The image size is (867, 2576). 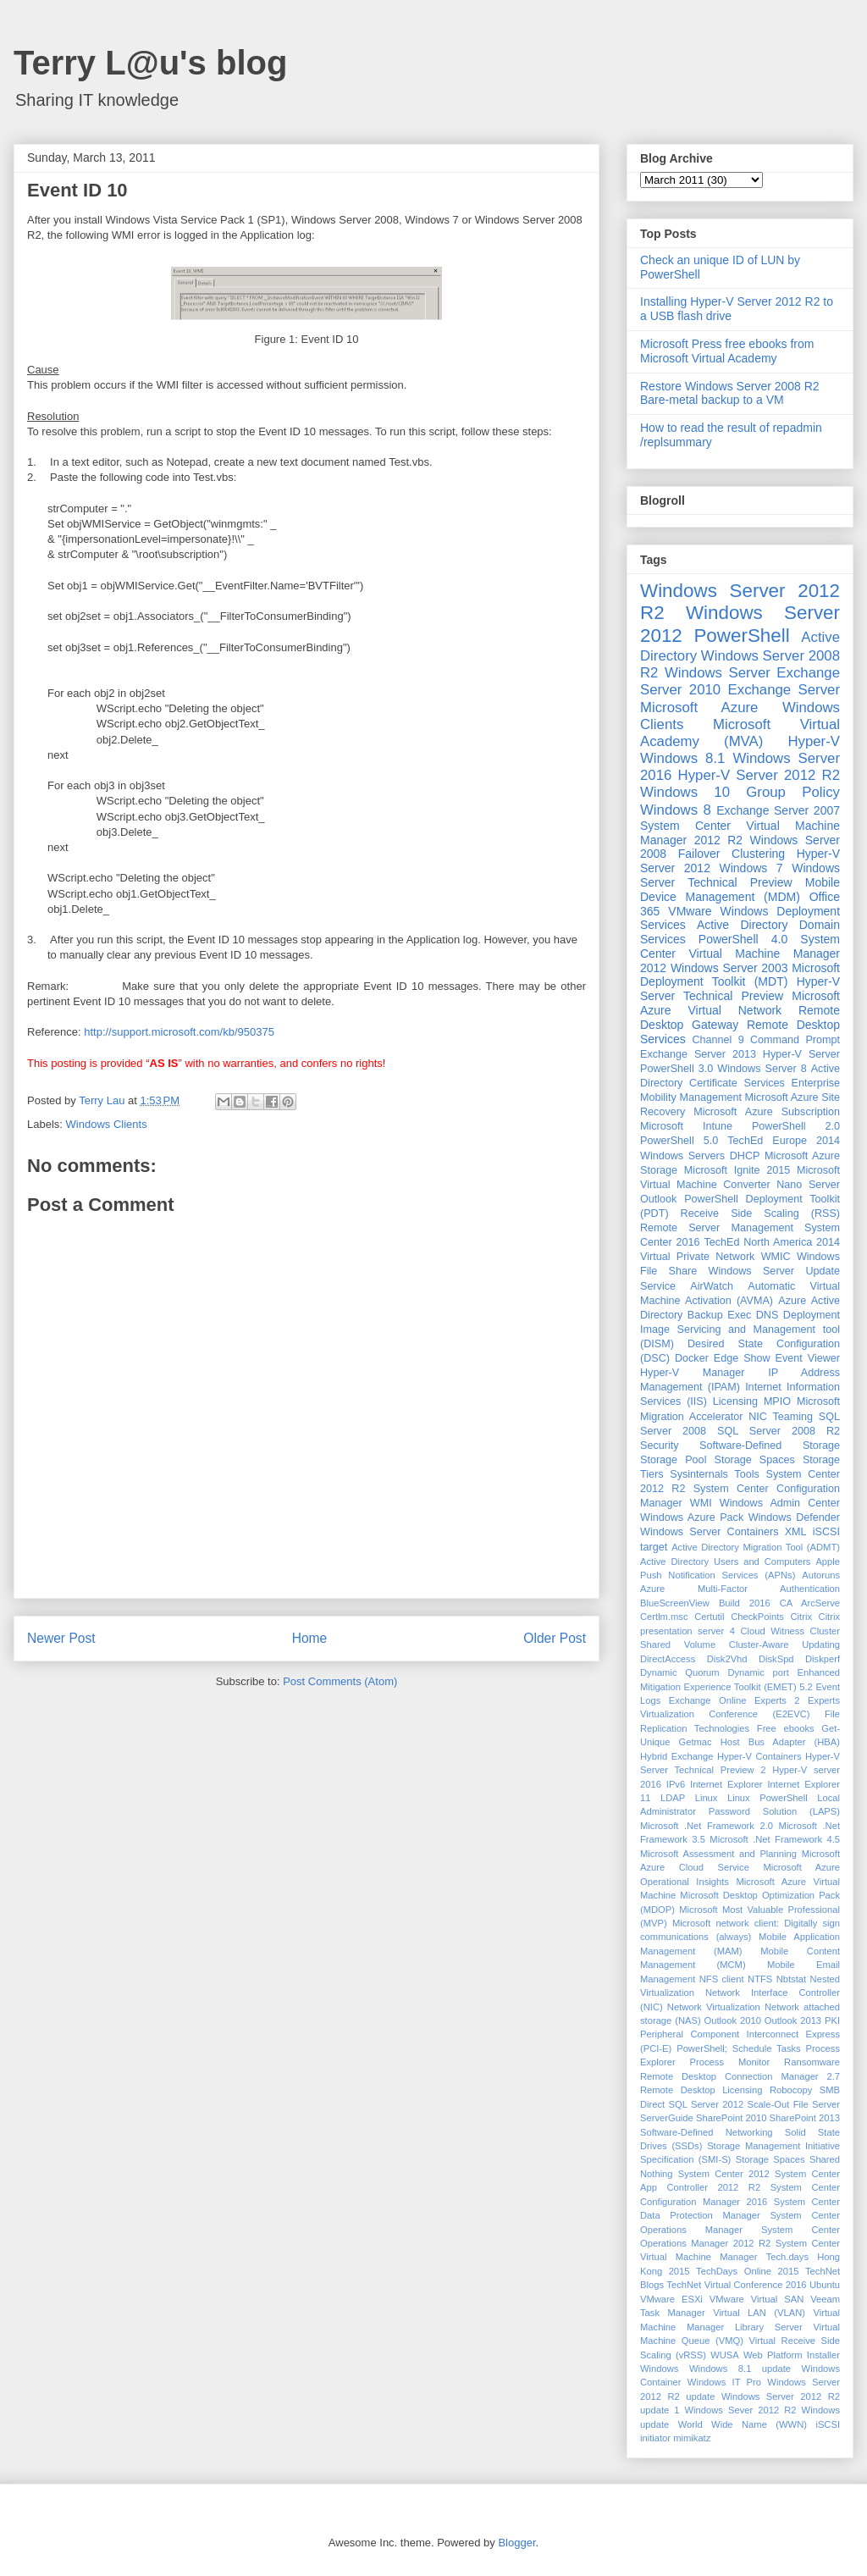 I want to click on Windows Admin Center, so click(x=780, y=1503).